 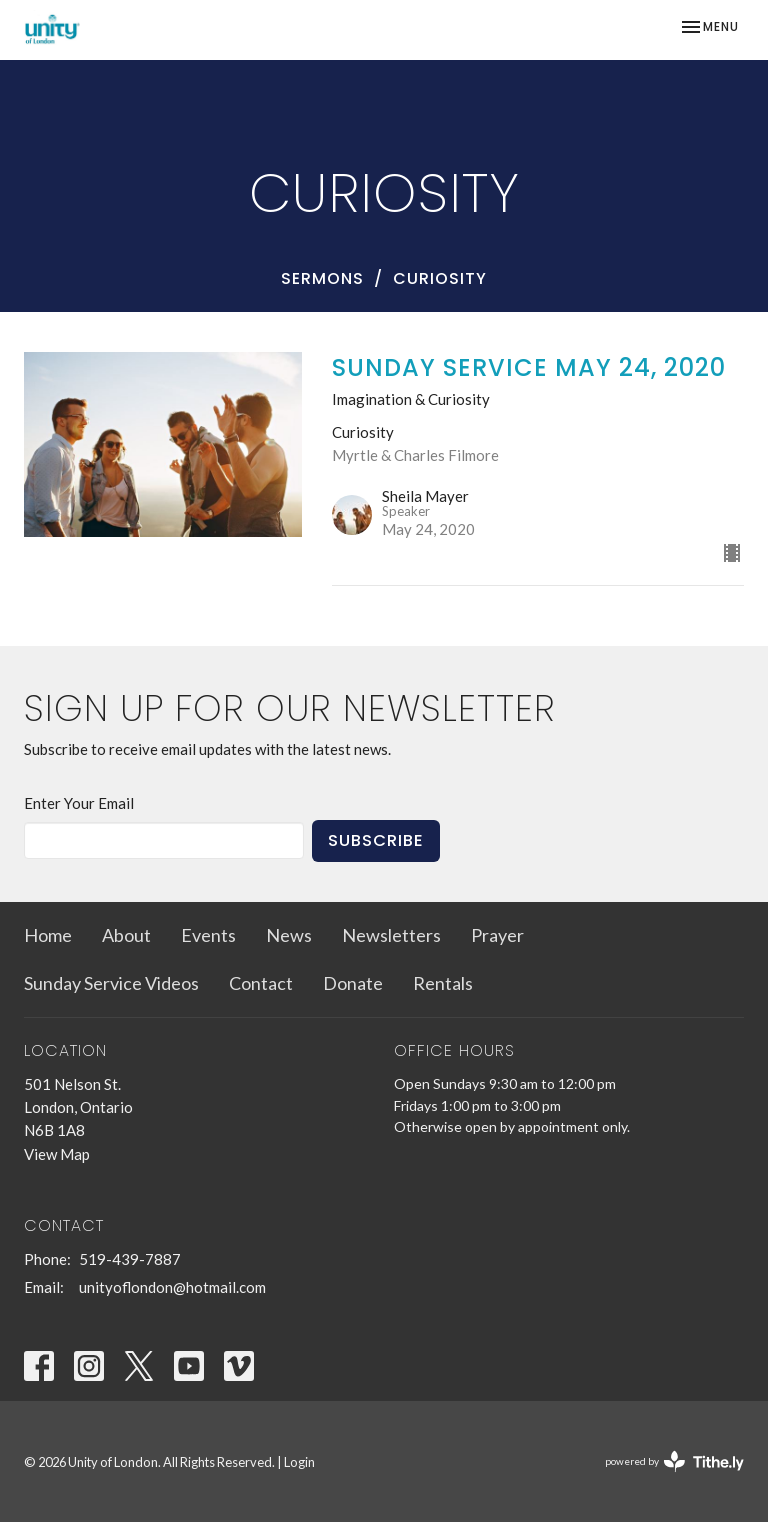 I want to click on Rentals, so click(x=443, y=983).